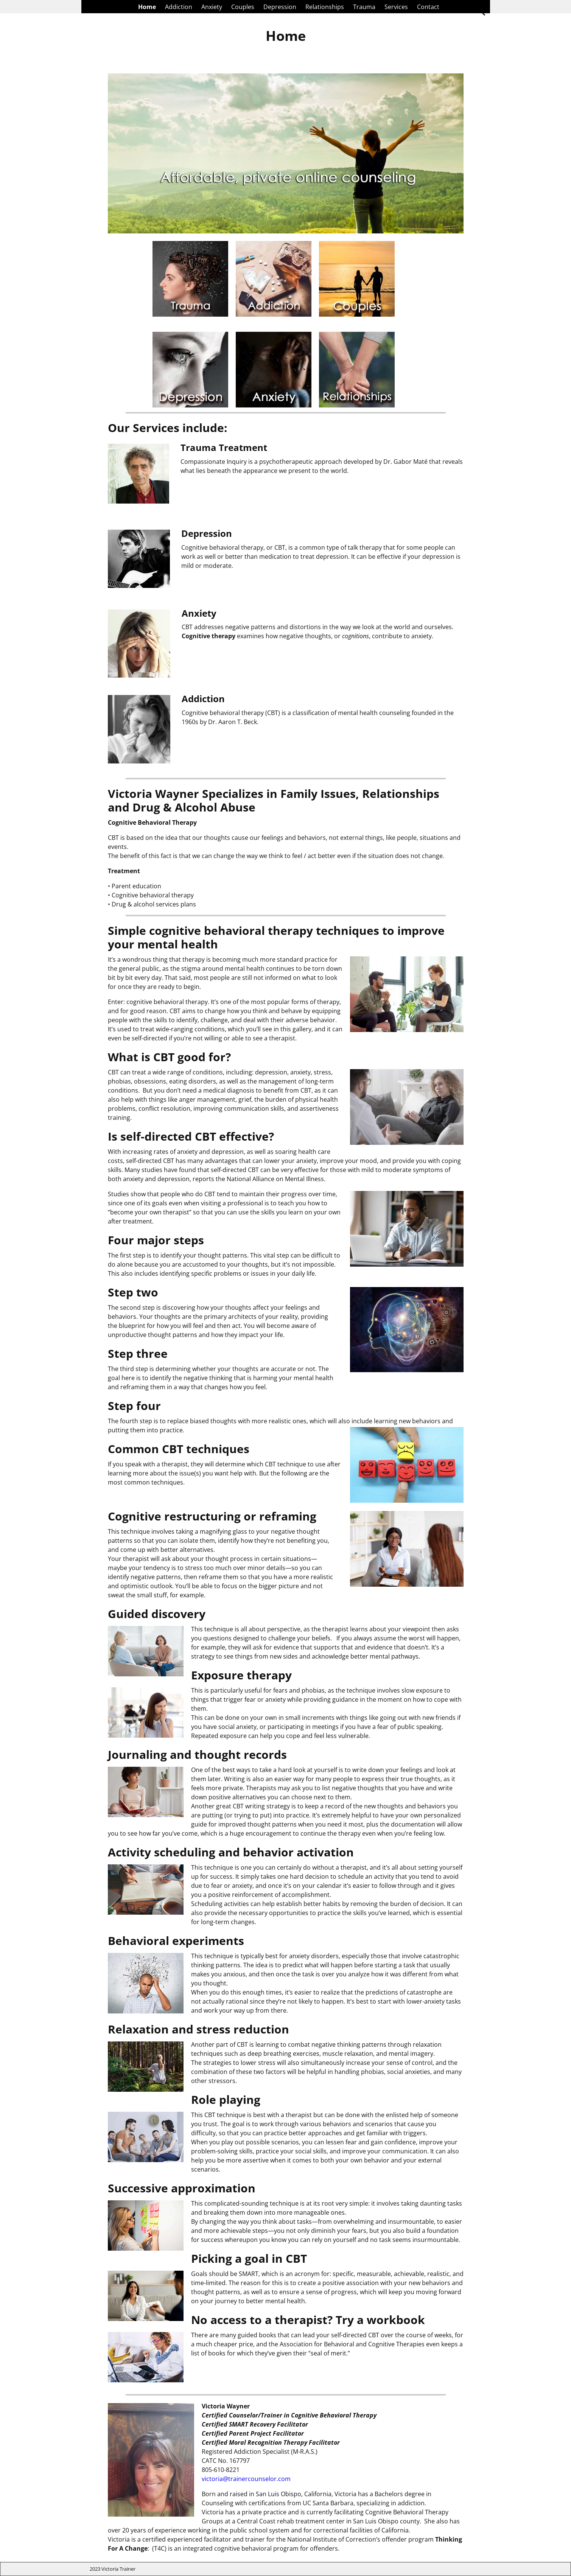 The width and height of the screenshot is (571, 2576). Describe the element at coordinates (246, 2479) in the screenshot. I see `victoria@trainercounselor.com` at that location.